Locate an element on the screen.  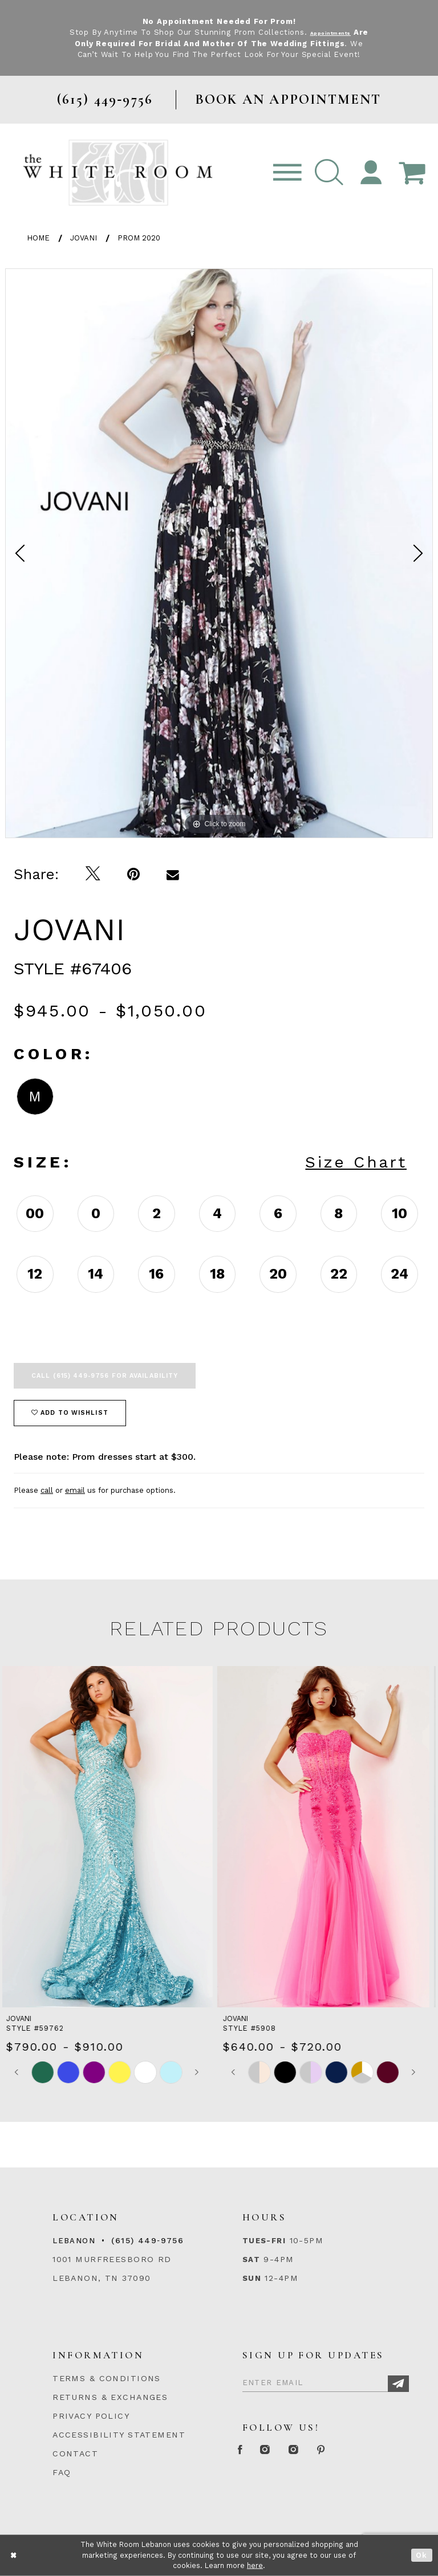
Call (615) 449‑9756 for Availability is located at coordinates (104, 1375).